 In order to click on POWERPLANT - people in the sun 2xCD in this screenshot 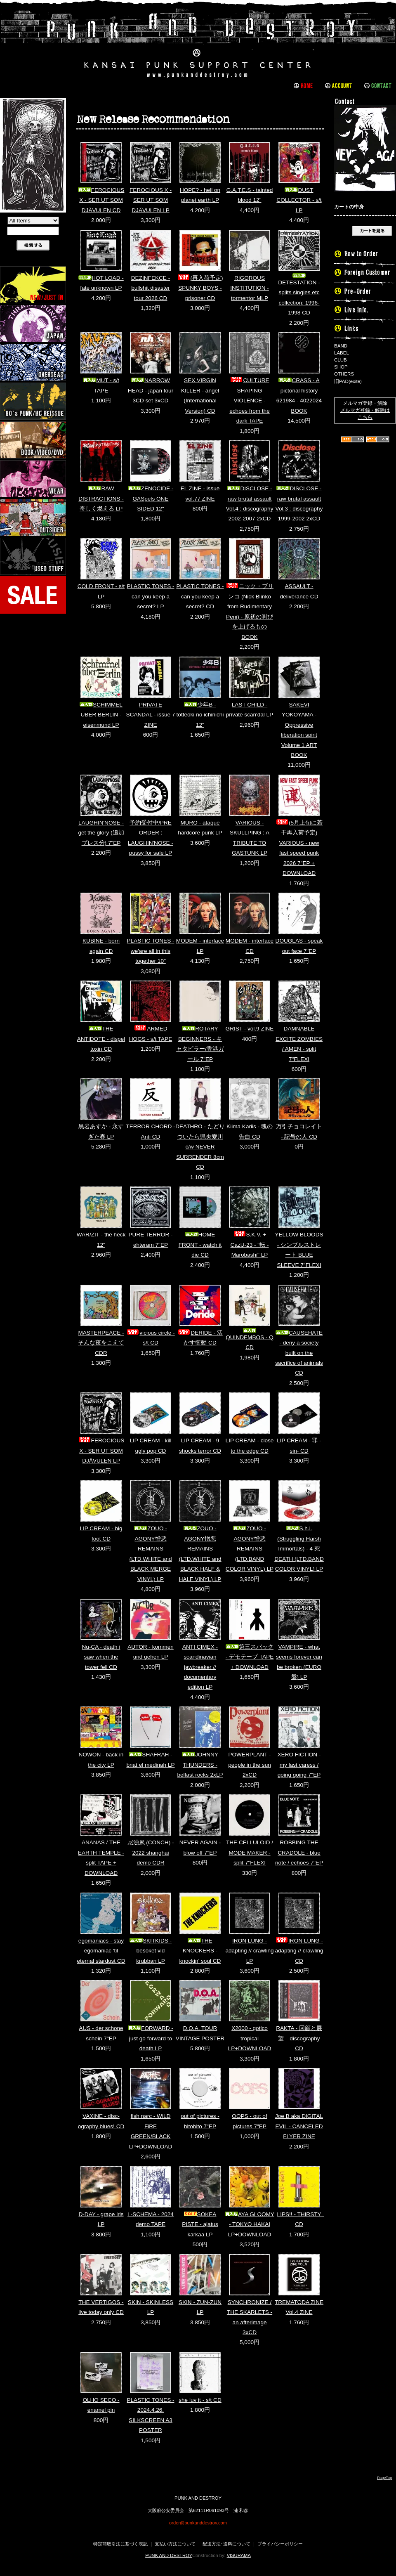, I will do `click(249, 1764)`.